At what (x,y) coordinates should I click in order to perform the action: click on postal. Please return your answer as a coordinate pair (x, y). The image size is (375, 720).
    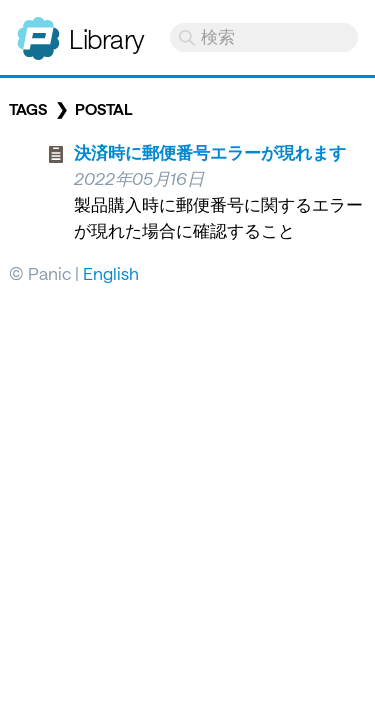
    Looking at the image, I should click on (104, 109).